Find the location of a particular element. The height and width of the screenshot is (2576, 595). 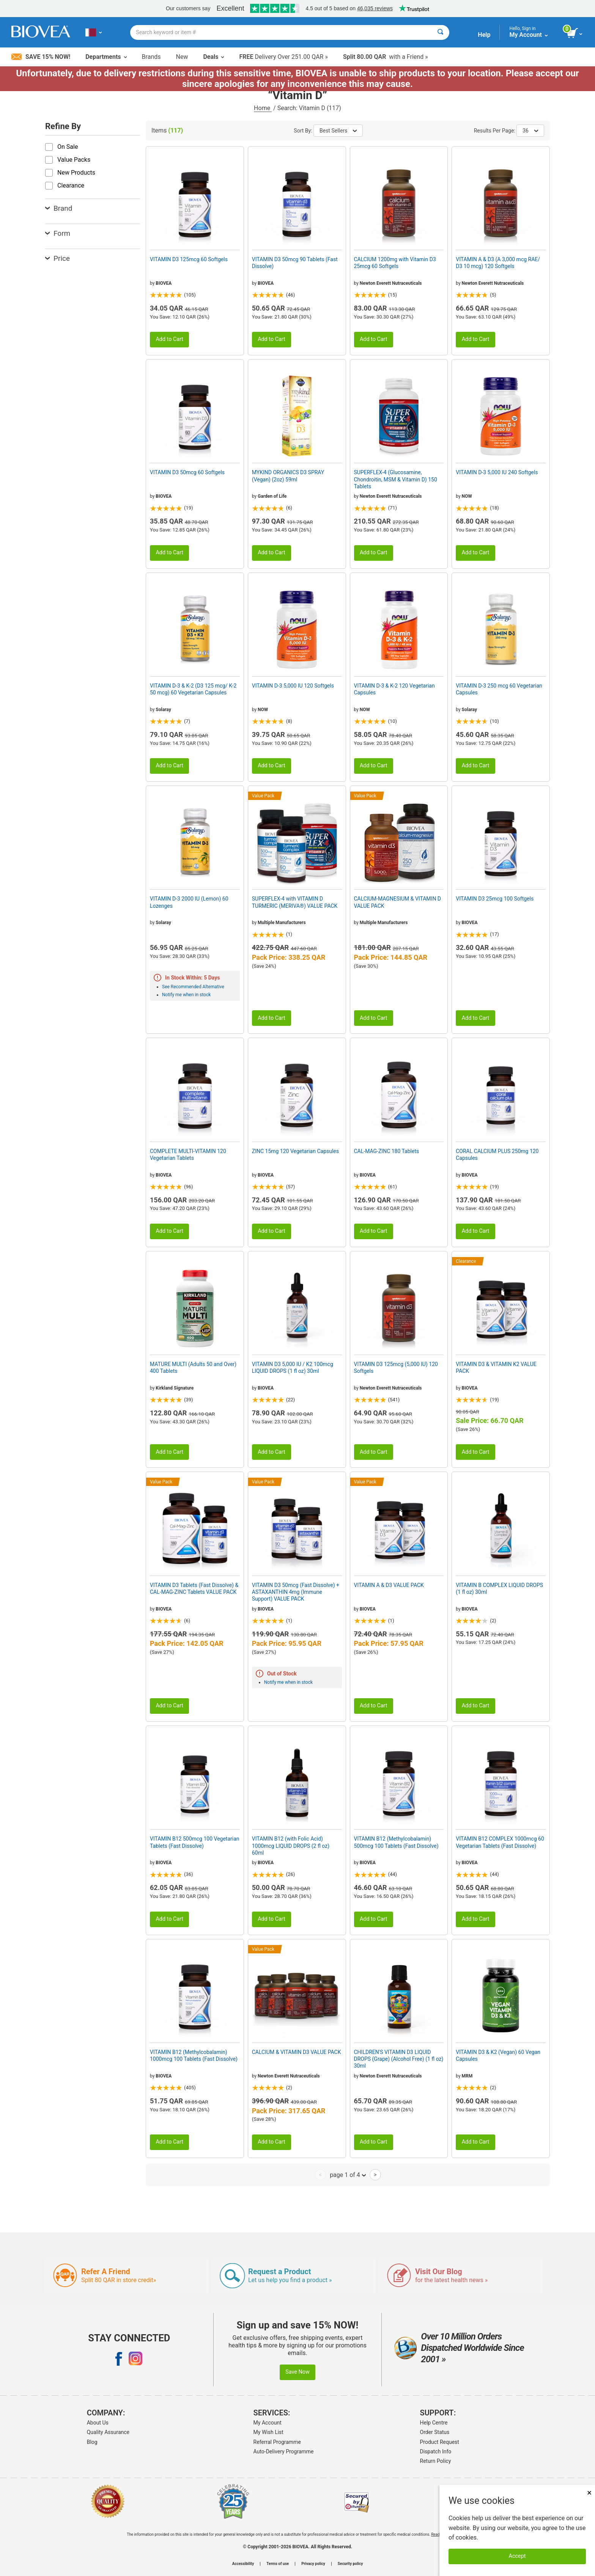

36 is located at coordinates (530, 131).